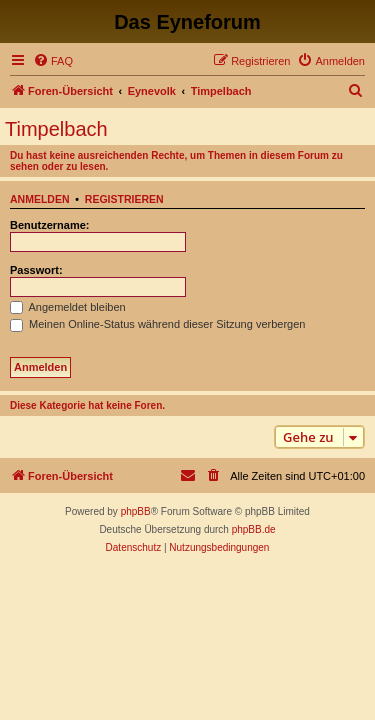 This screenshot has height=720, width=375. What do you see at coordinates (136, 511) in the screenshot?
I see `phpBB` at bounding box center [136, 511].